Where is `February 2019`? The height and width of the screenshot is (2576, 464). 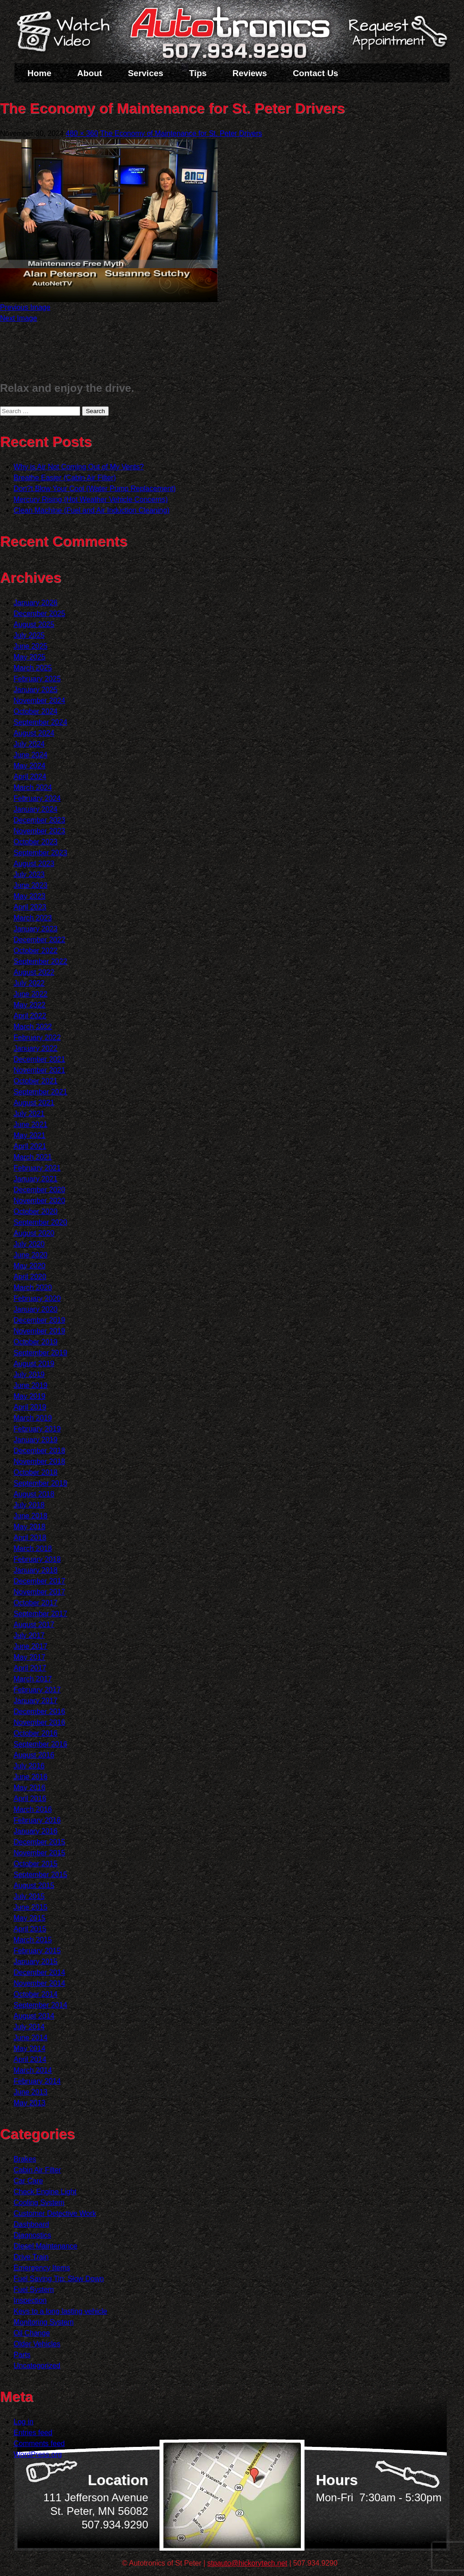 February 2019 is located at coordinates (37, 1429).